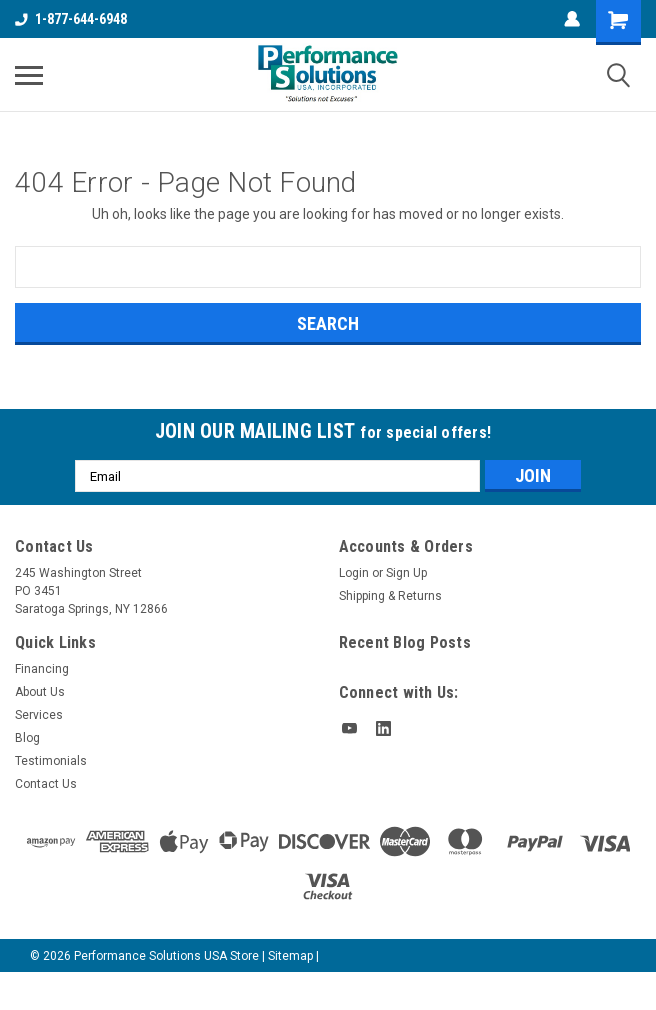  Describe the element at coordinates (46, 784) in the screenshot. I see `Contact Us` at that location.